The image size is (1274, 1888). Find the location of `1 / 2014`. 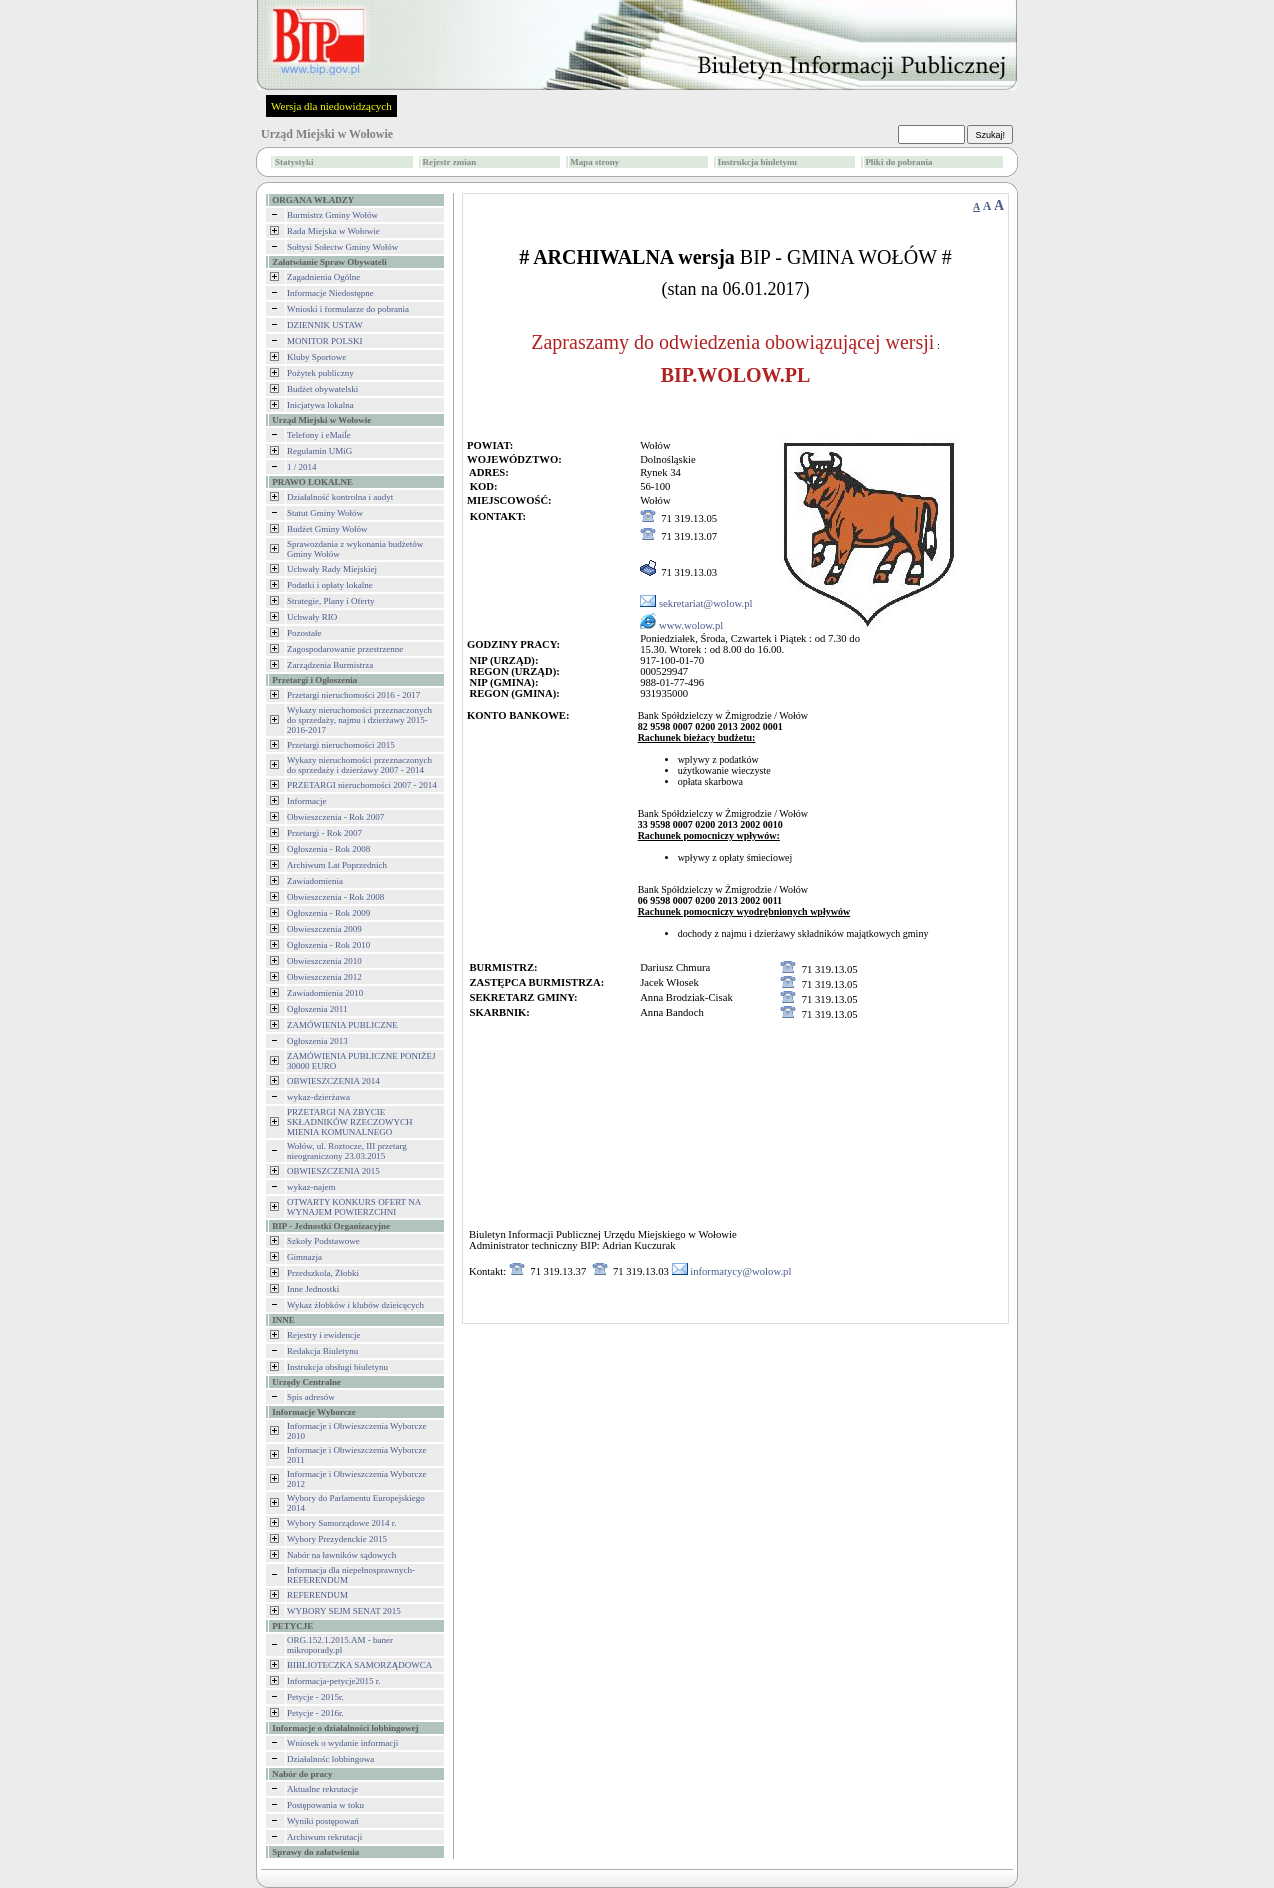

1 / 2014 is located at coordinates (302, 467).